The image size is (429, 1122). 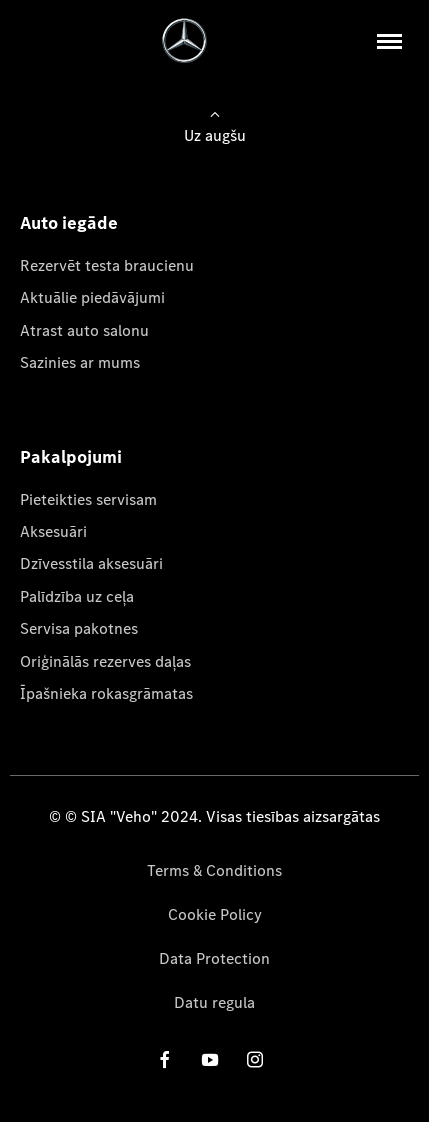 What do you see at coordinates (214, 1002) in the screenshot?
I see `Datu regula` at bounding box center [214, 1002].